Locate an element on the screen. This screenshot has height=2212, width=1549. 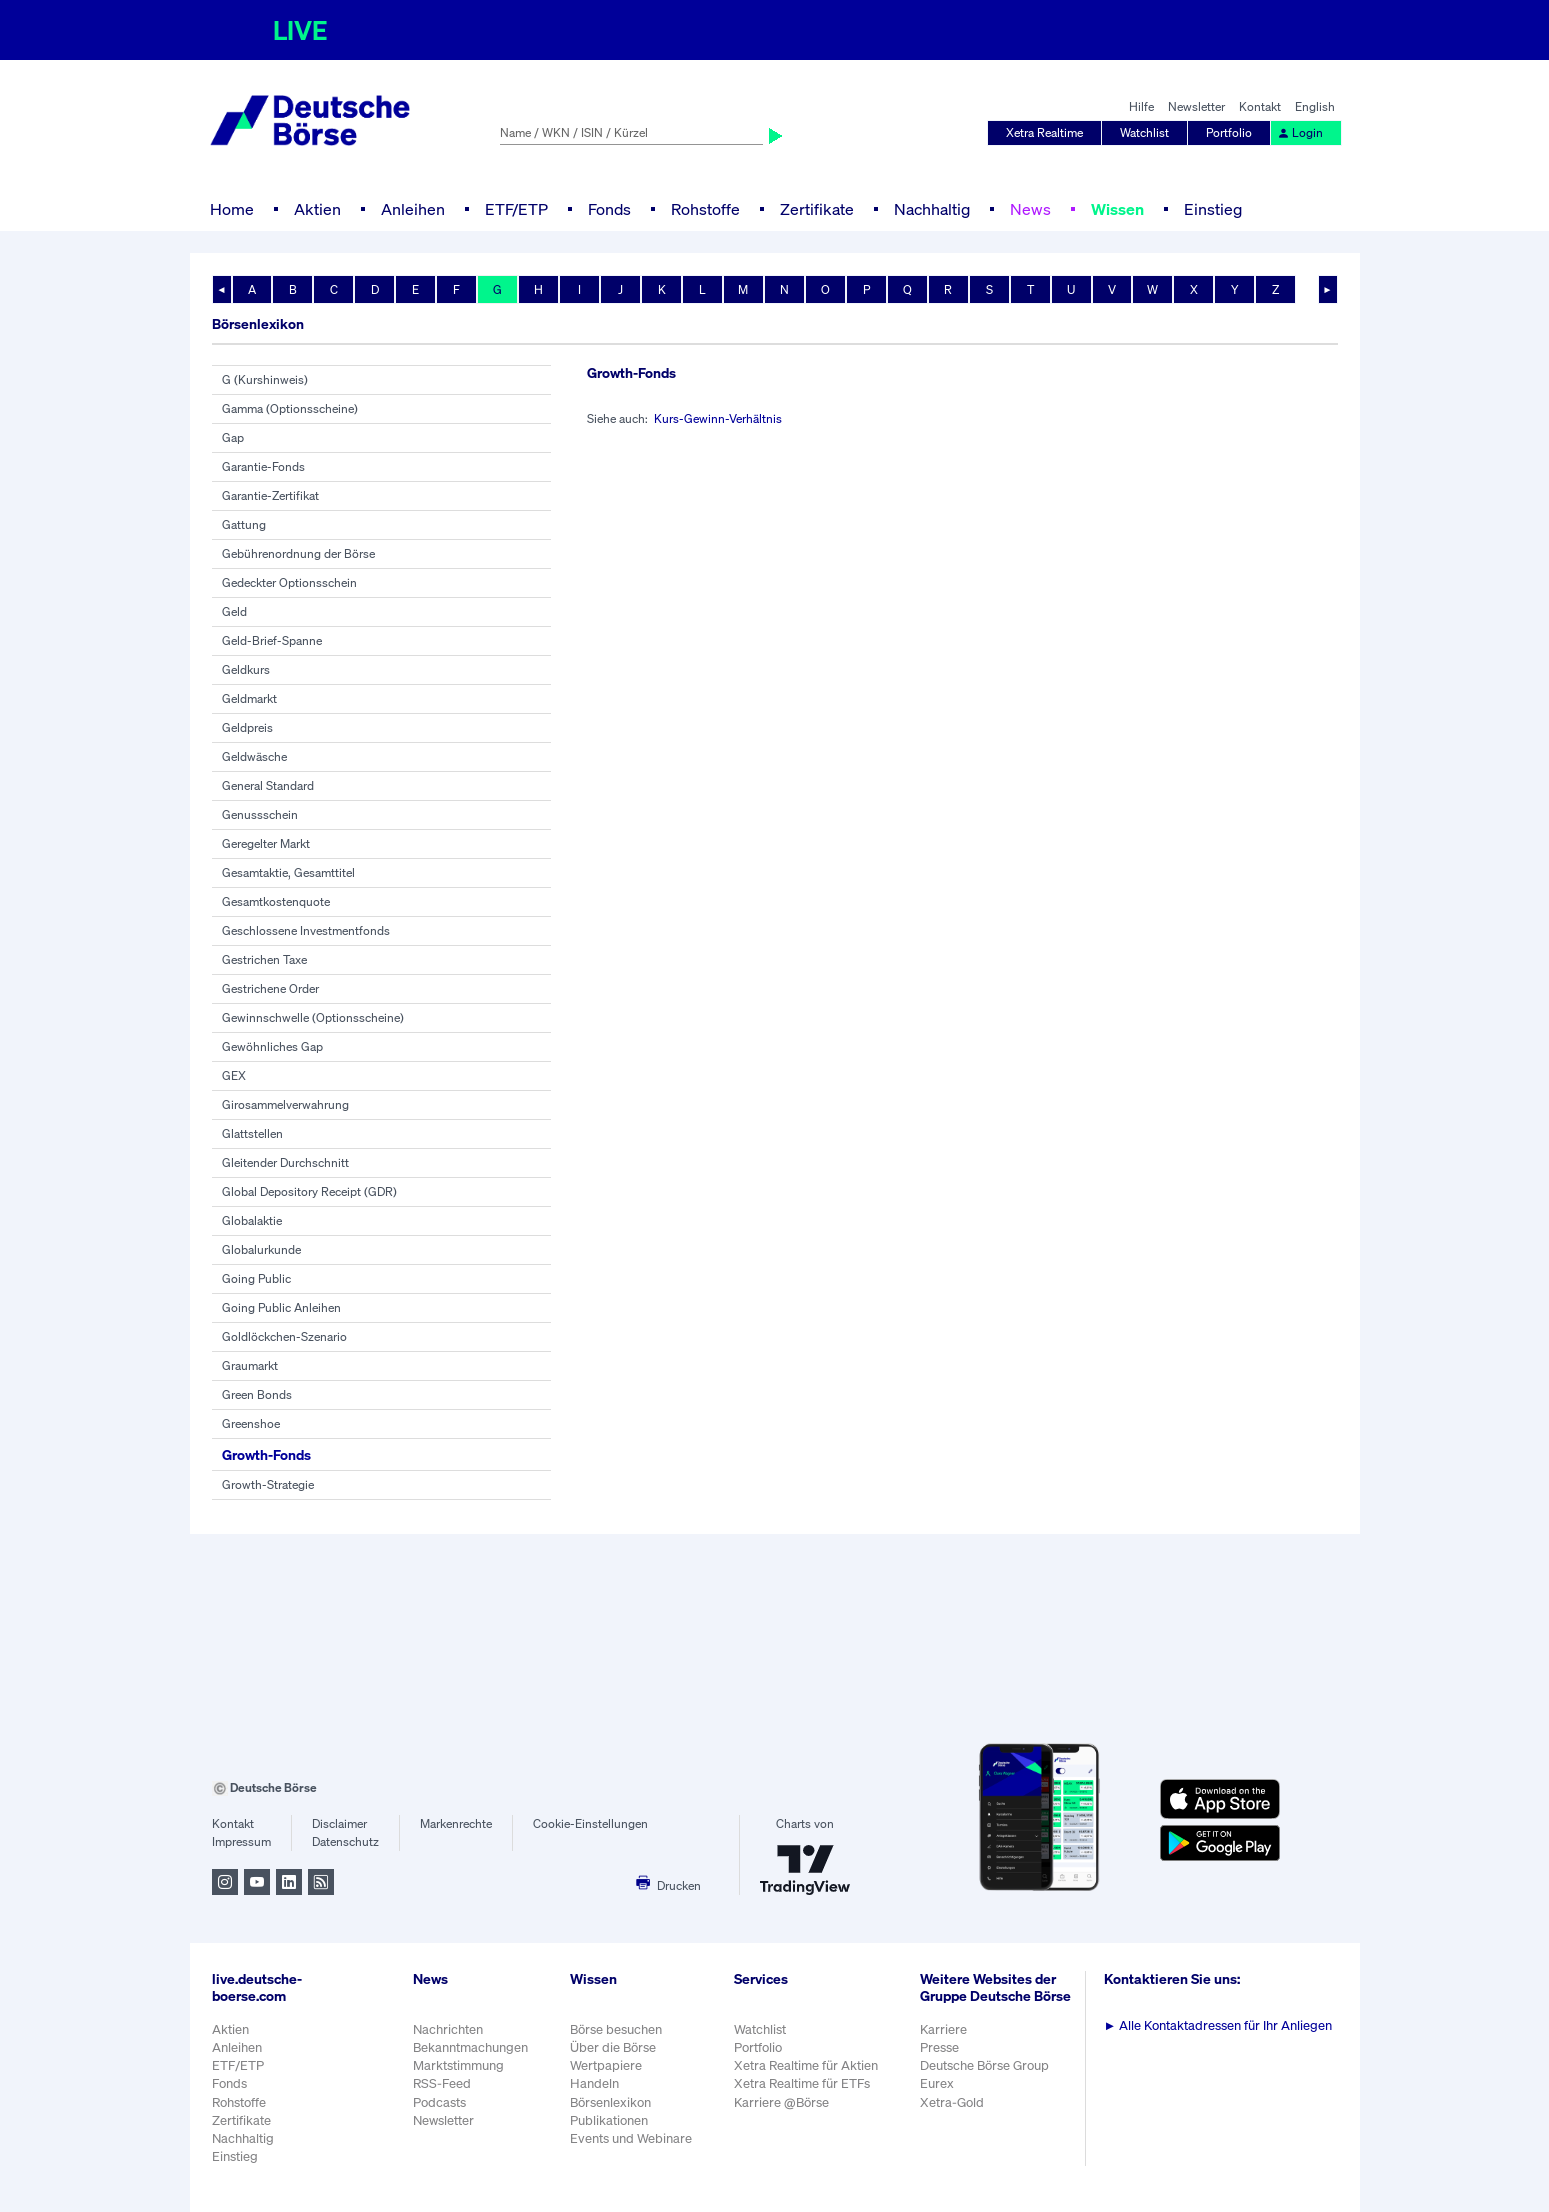
Gesamtaktie, Gesamttitel is located at coordinates (288, 872).